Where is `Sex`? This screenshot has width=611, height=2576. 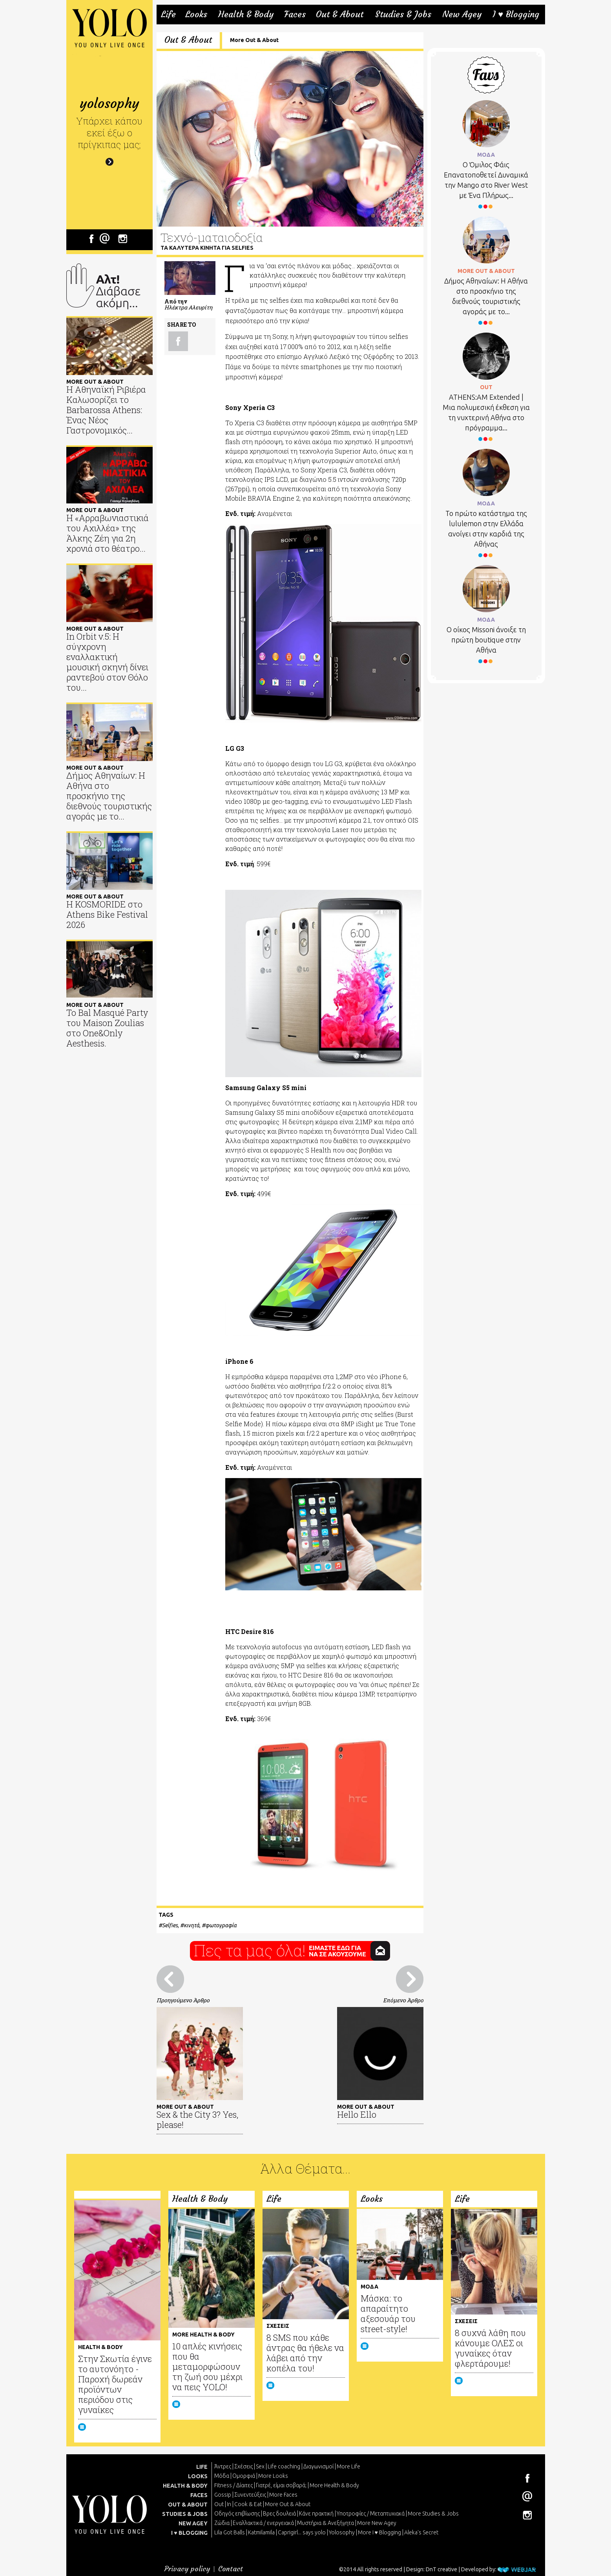
Sex is located at coordinates (260, 2466).